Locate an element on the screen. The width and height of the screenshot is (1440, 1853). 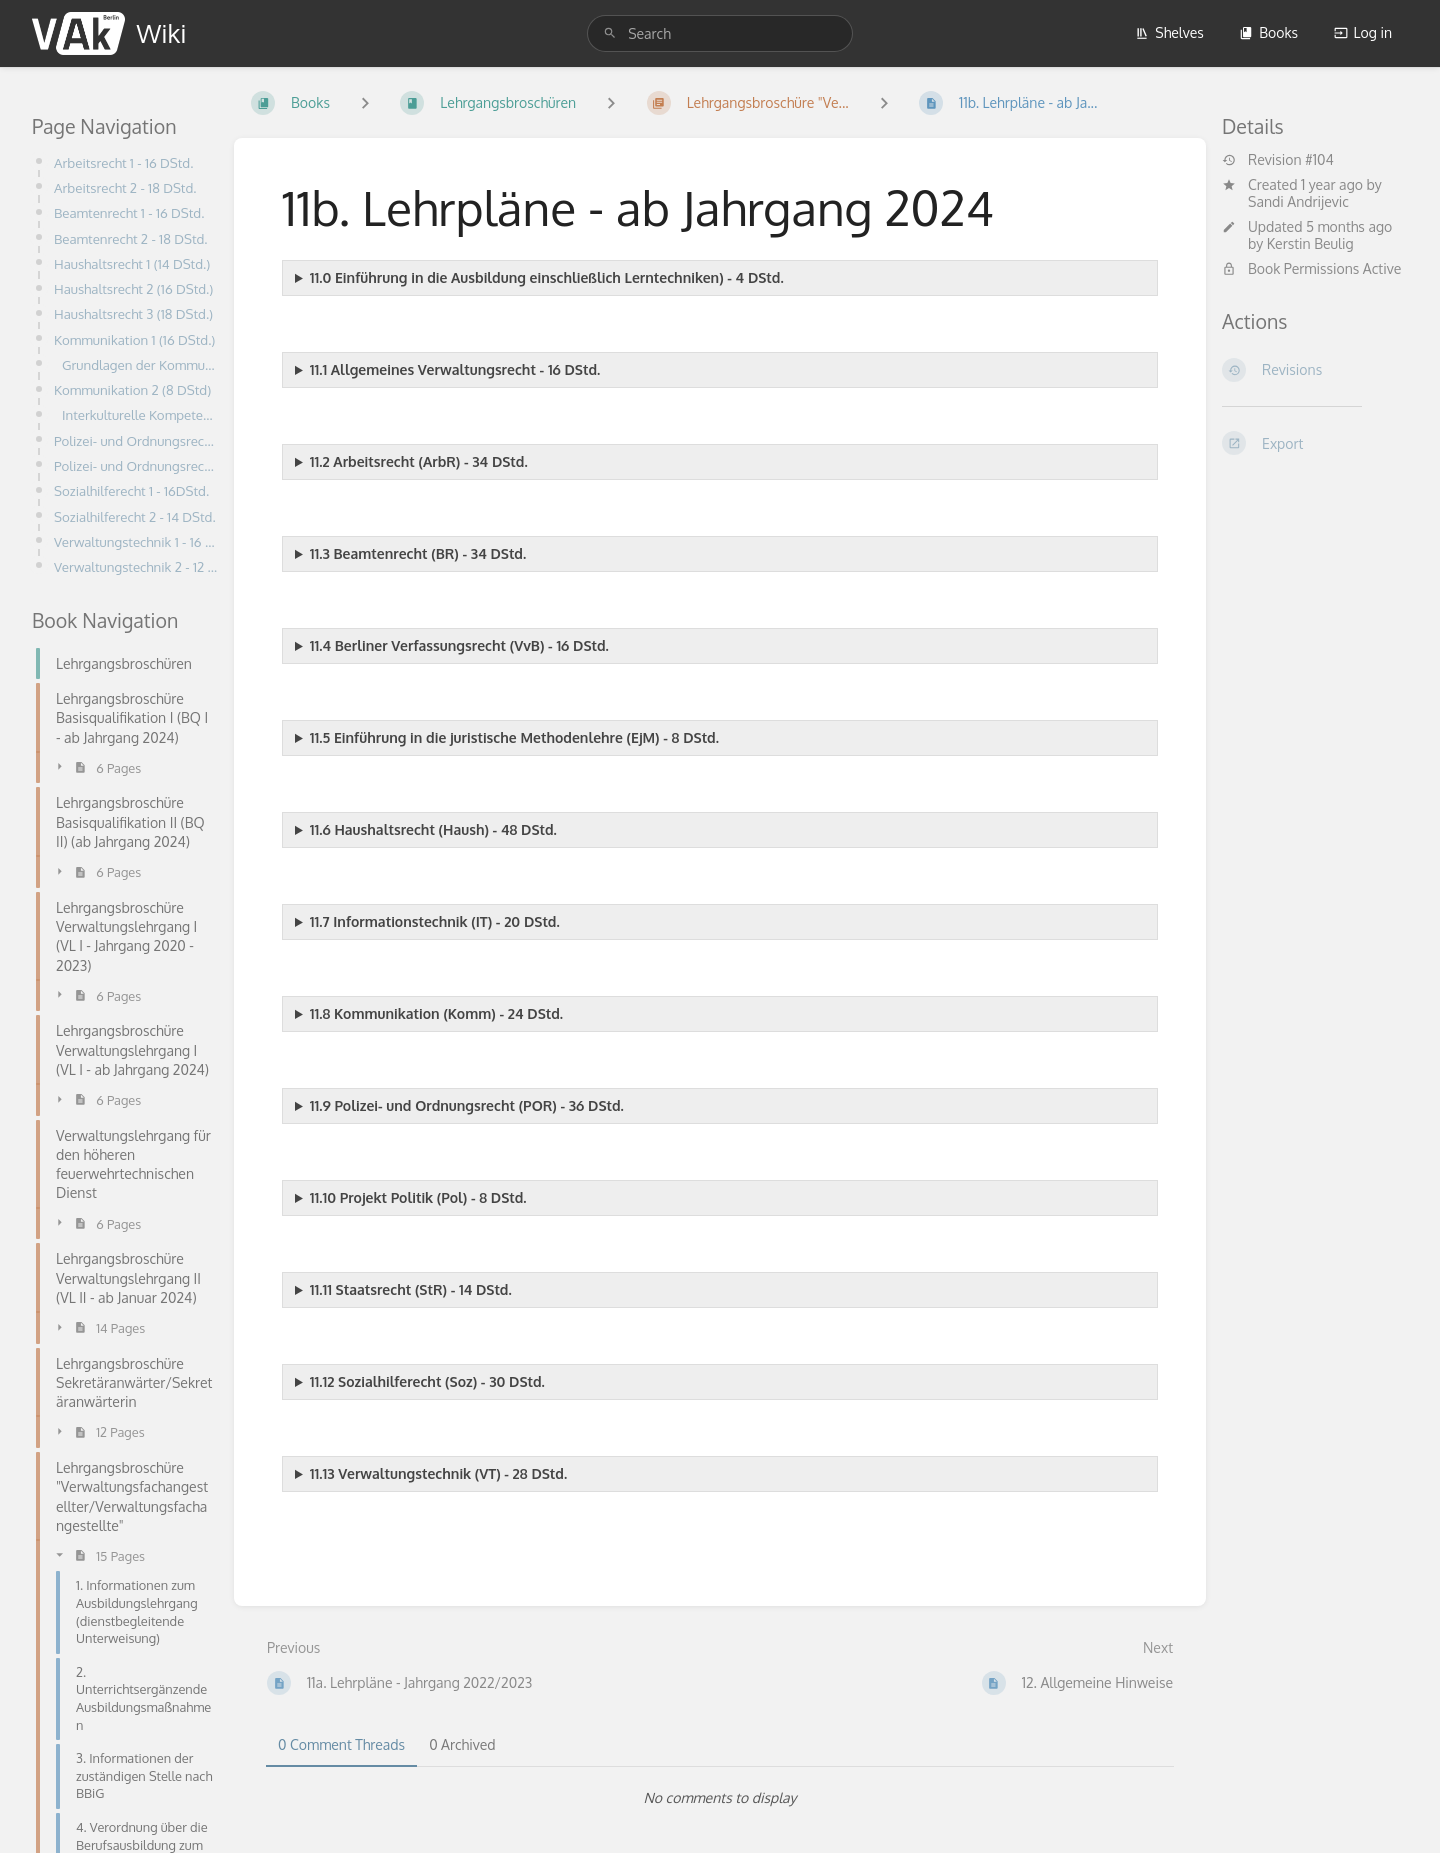
11.3 Beamtenrecht (BR) - 34 DStd. is located at coordinates (418, 553).